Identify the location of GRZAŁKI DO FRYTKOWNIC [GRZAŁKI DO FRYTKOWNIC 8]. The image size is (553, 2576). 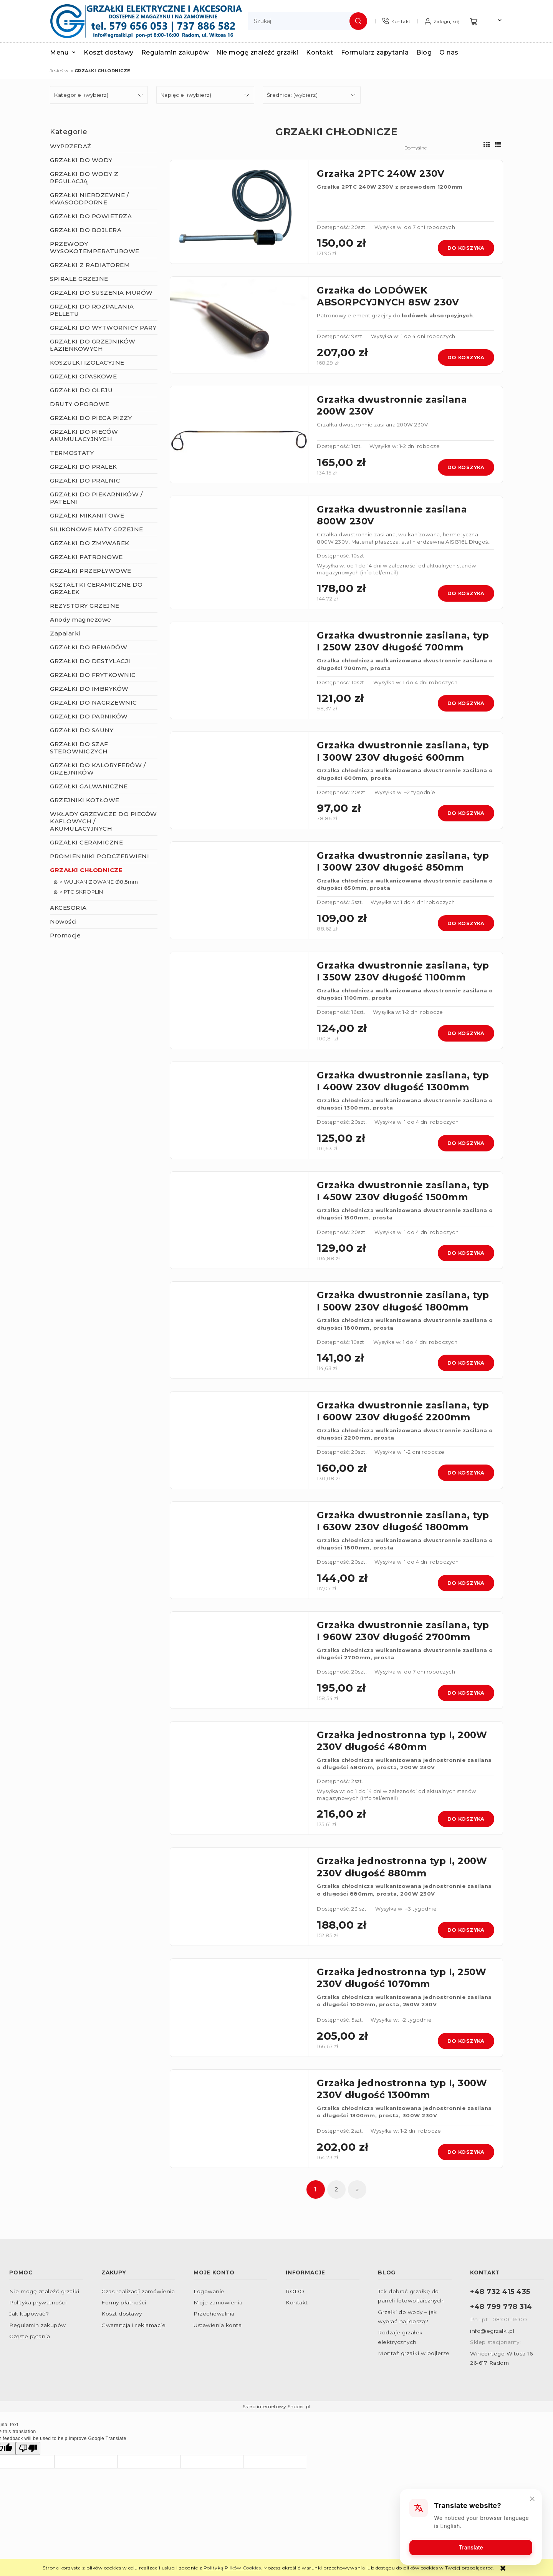
(93, 674).